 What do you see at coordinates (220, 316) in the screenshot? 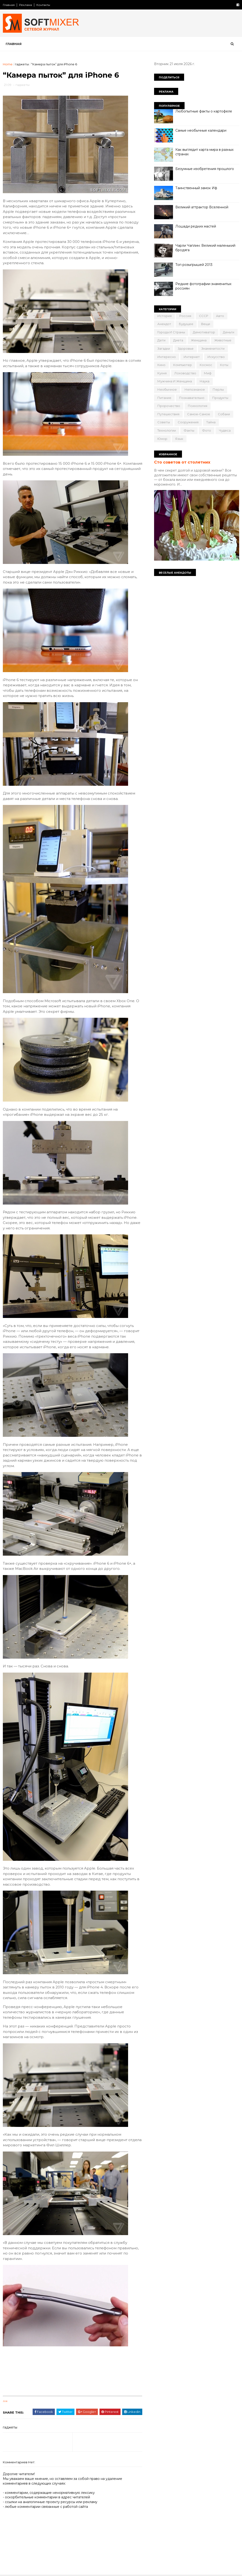
I see `авто` at bounding box center [220, 316].